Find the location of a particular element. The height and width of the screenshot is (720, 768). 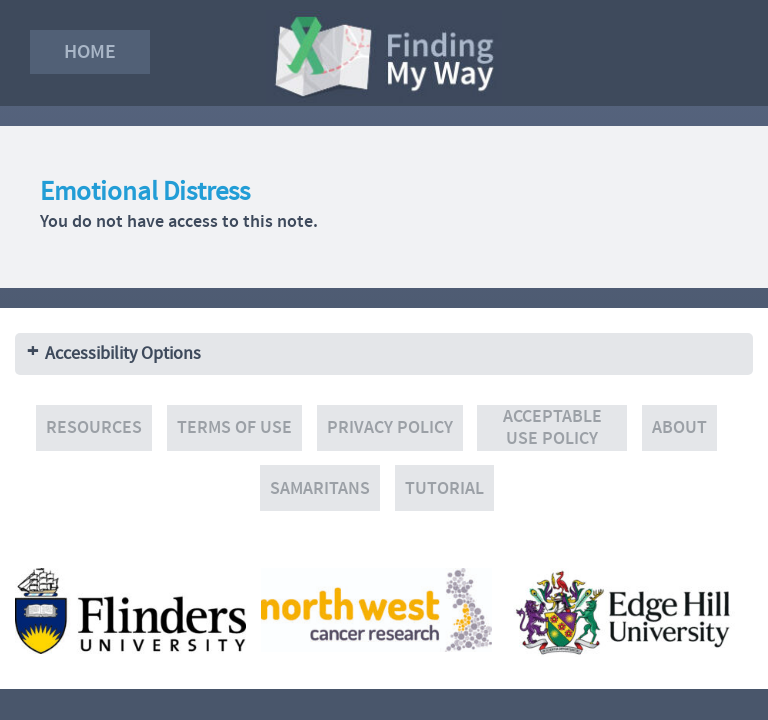

Acceptable Use Policy is located at coordinates (552, 427).